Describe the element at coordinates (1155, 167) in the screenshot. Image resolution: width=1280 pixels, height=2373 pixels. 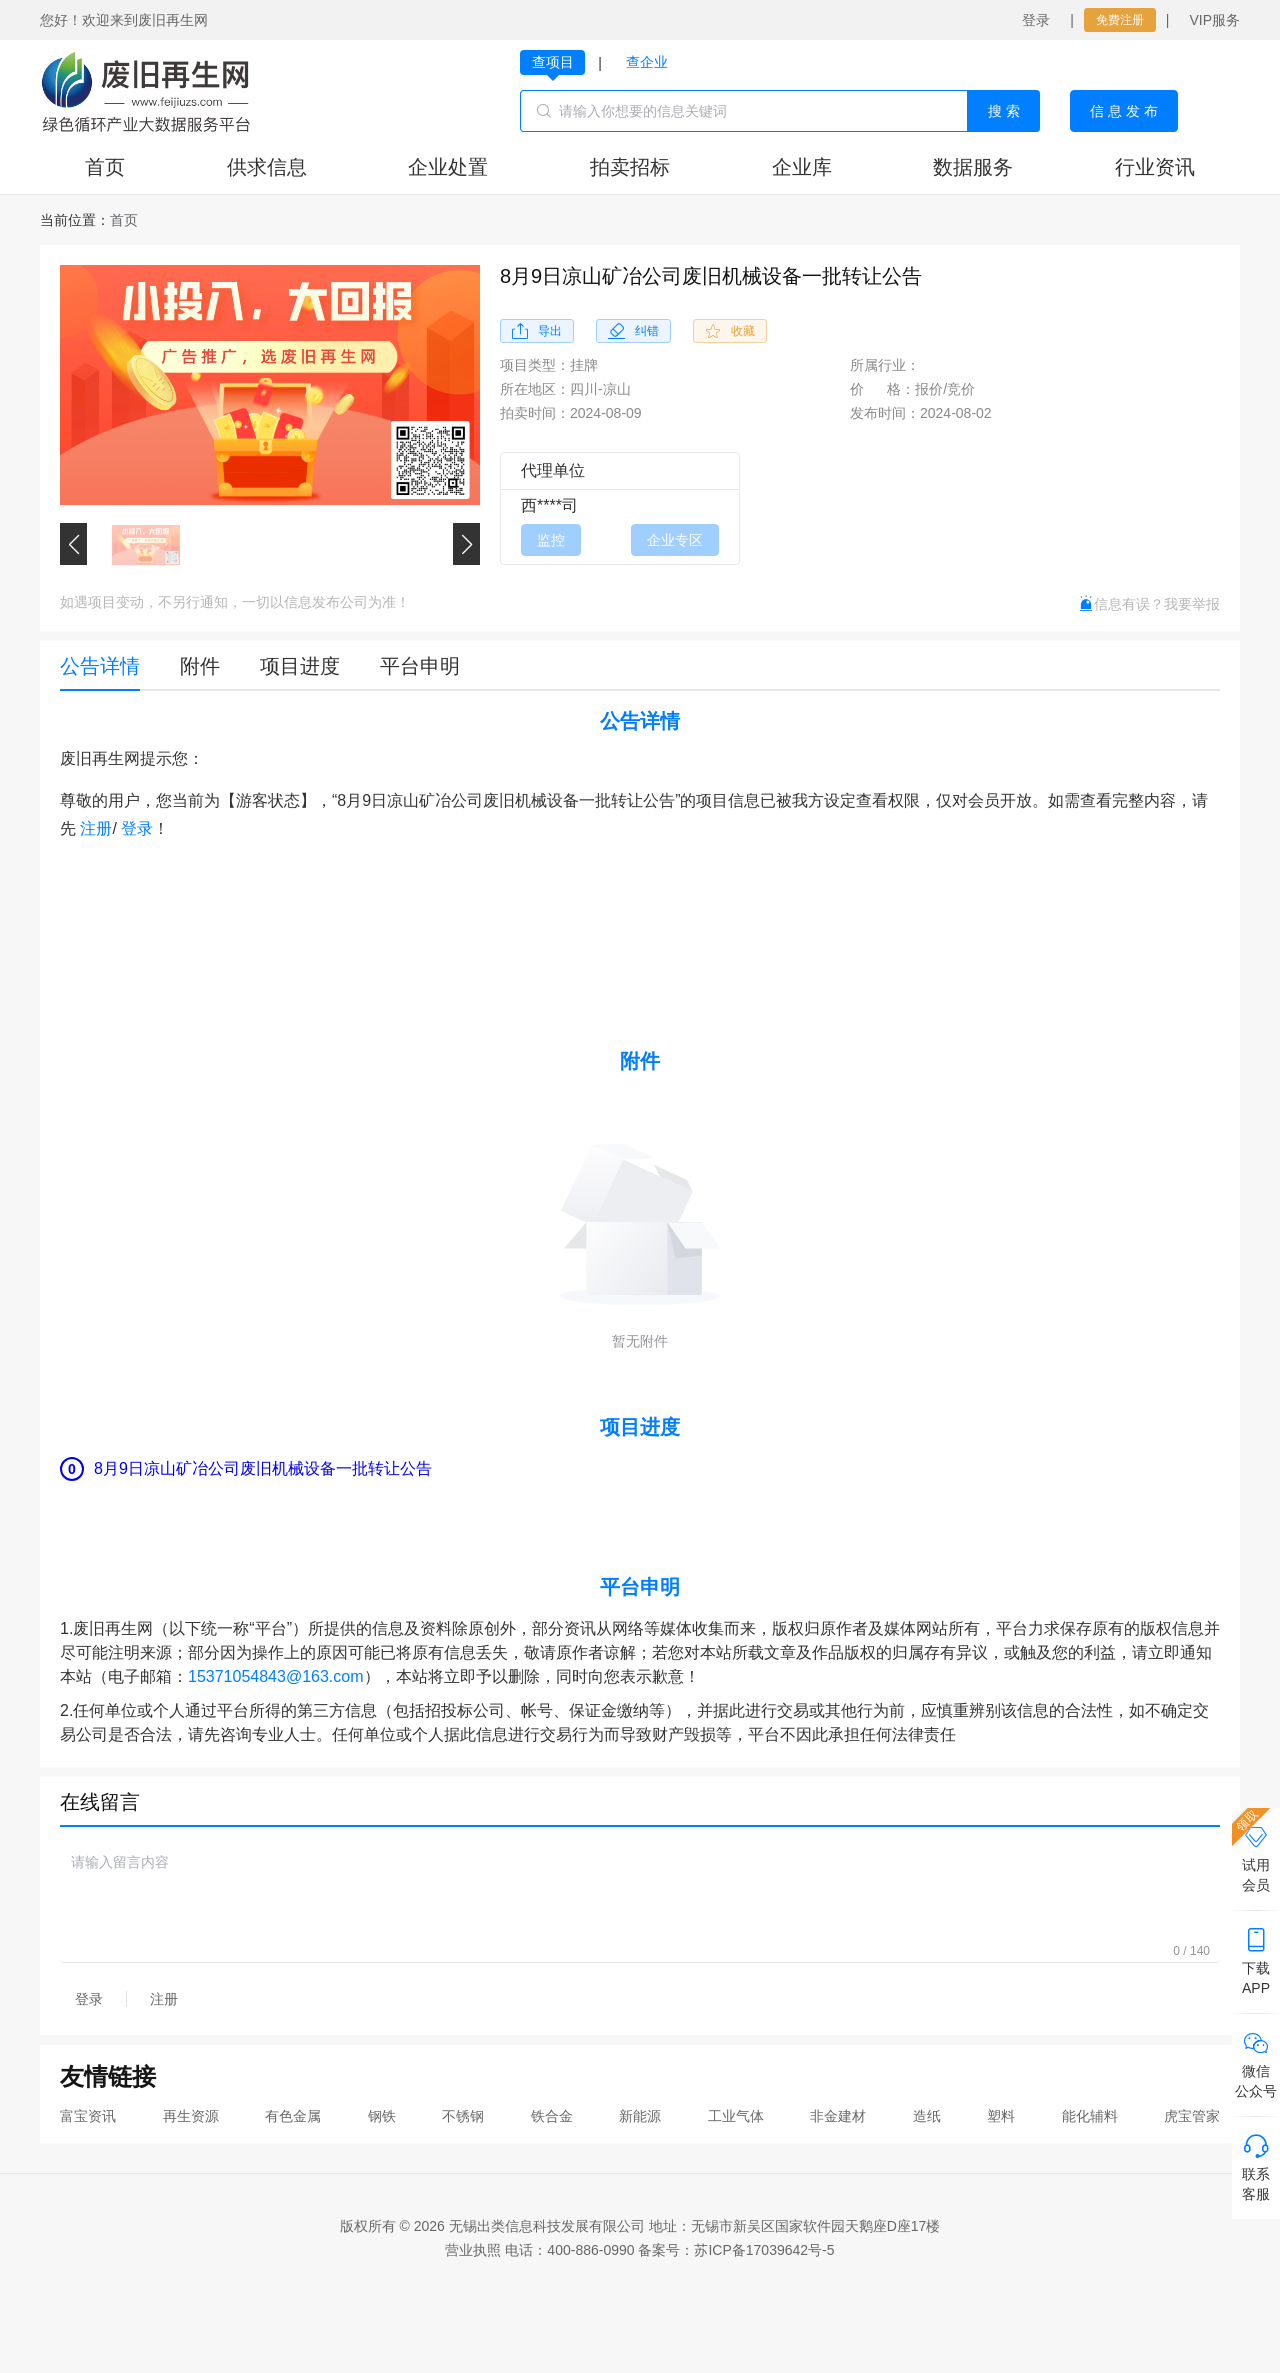
I see `行业资讯` at that location.